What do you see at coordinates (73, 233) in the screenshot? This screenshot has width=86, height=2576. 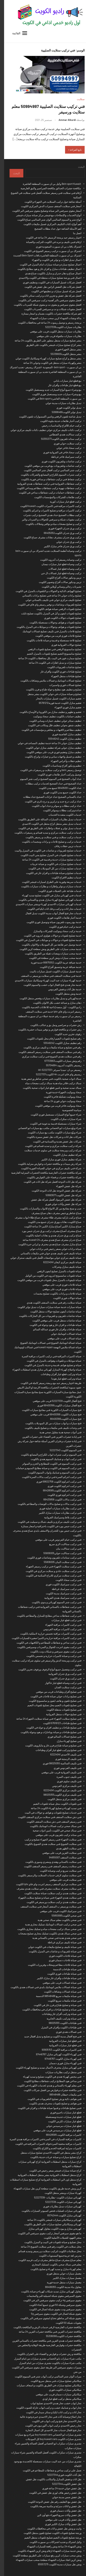 I see `اتصل بنا` at bounding box center [73, 233].